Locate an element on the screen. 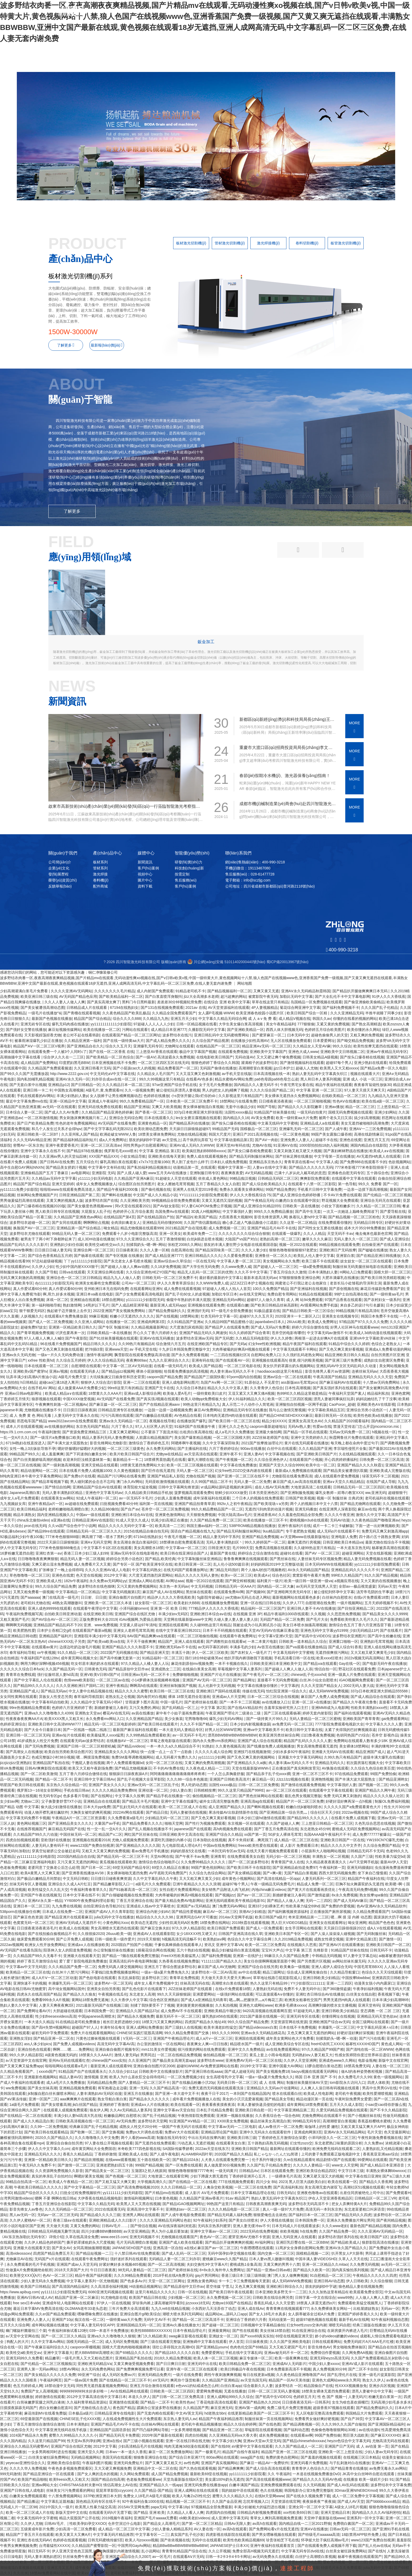 The image size is (412, 2576). 板材系列 is located at coordinates (100, 862).